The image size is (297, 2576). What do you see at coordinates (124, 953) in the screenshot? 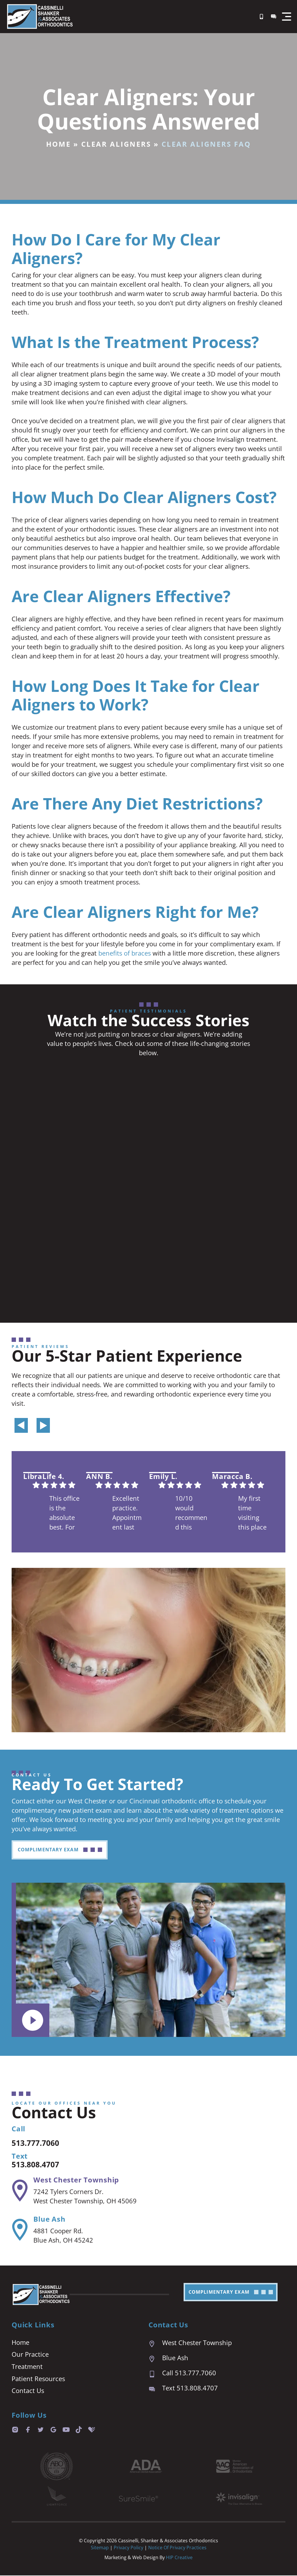
I see `benefits of braces` at bounding box center [124, 953].